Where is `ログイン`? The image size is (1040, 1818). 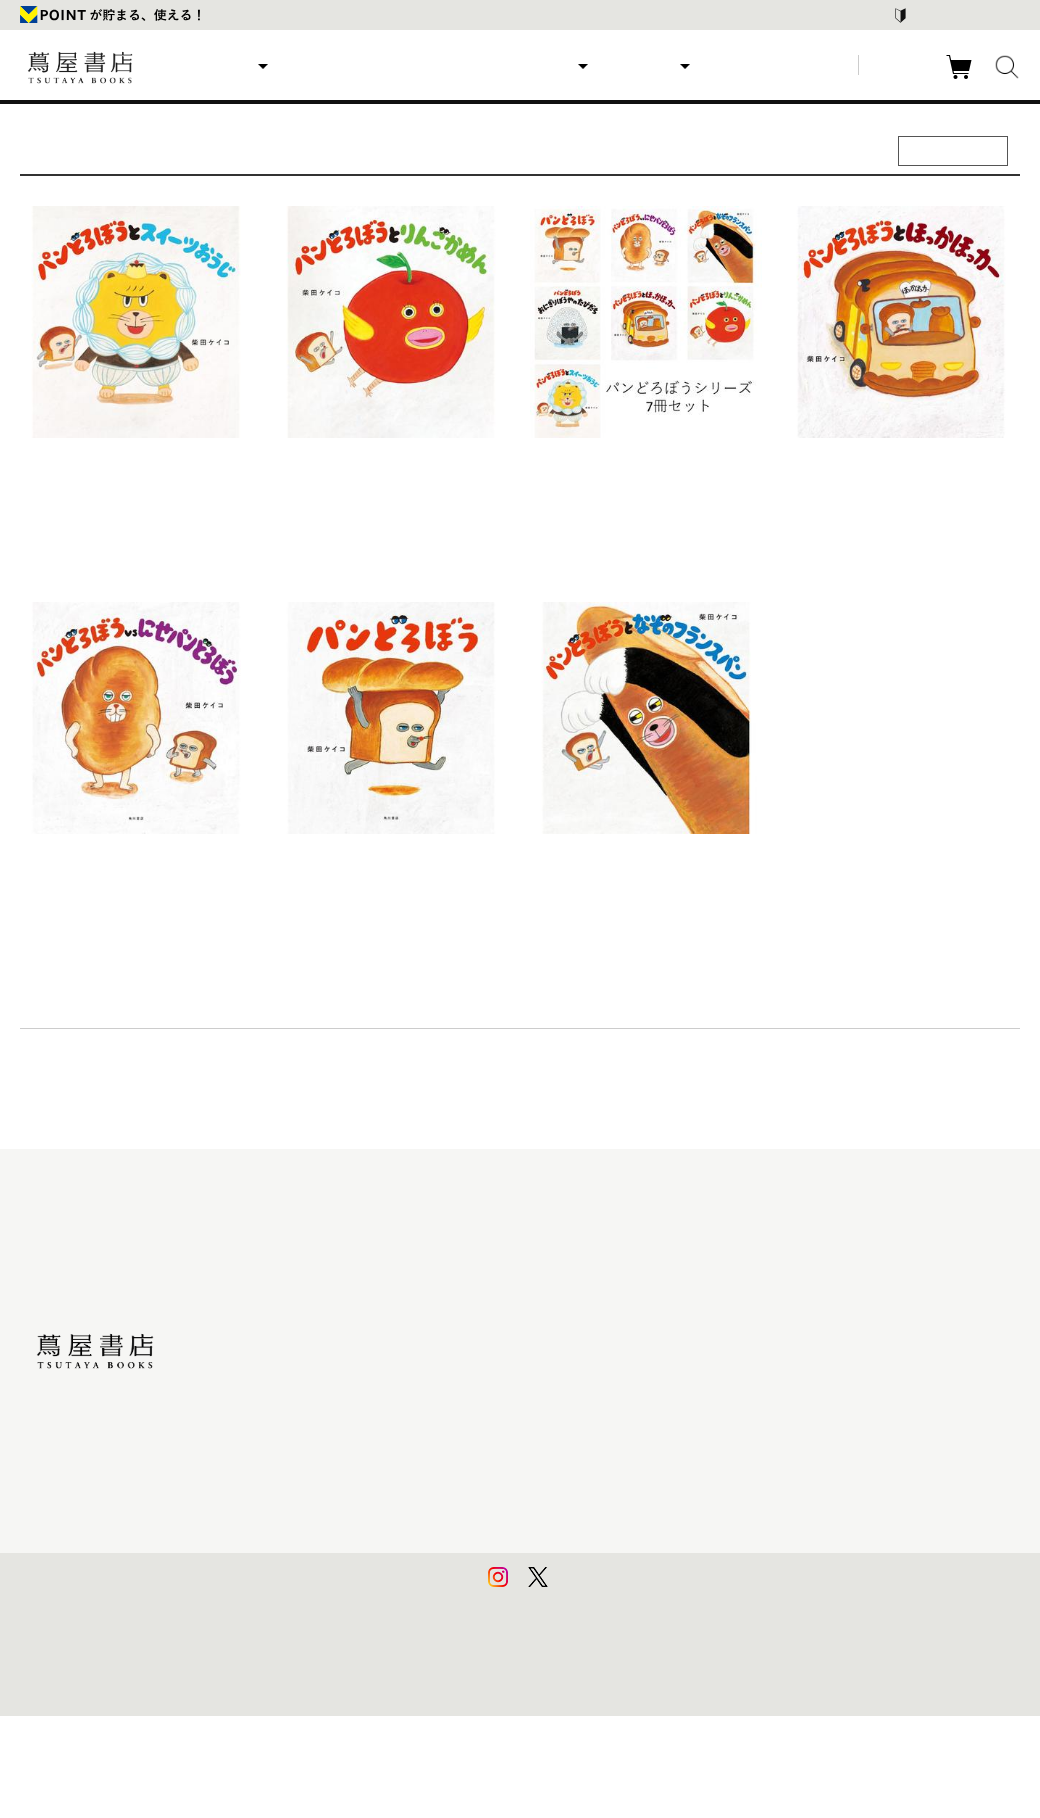
ログイン is located at coordinates (896, 65).